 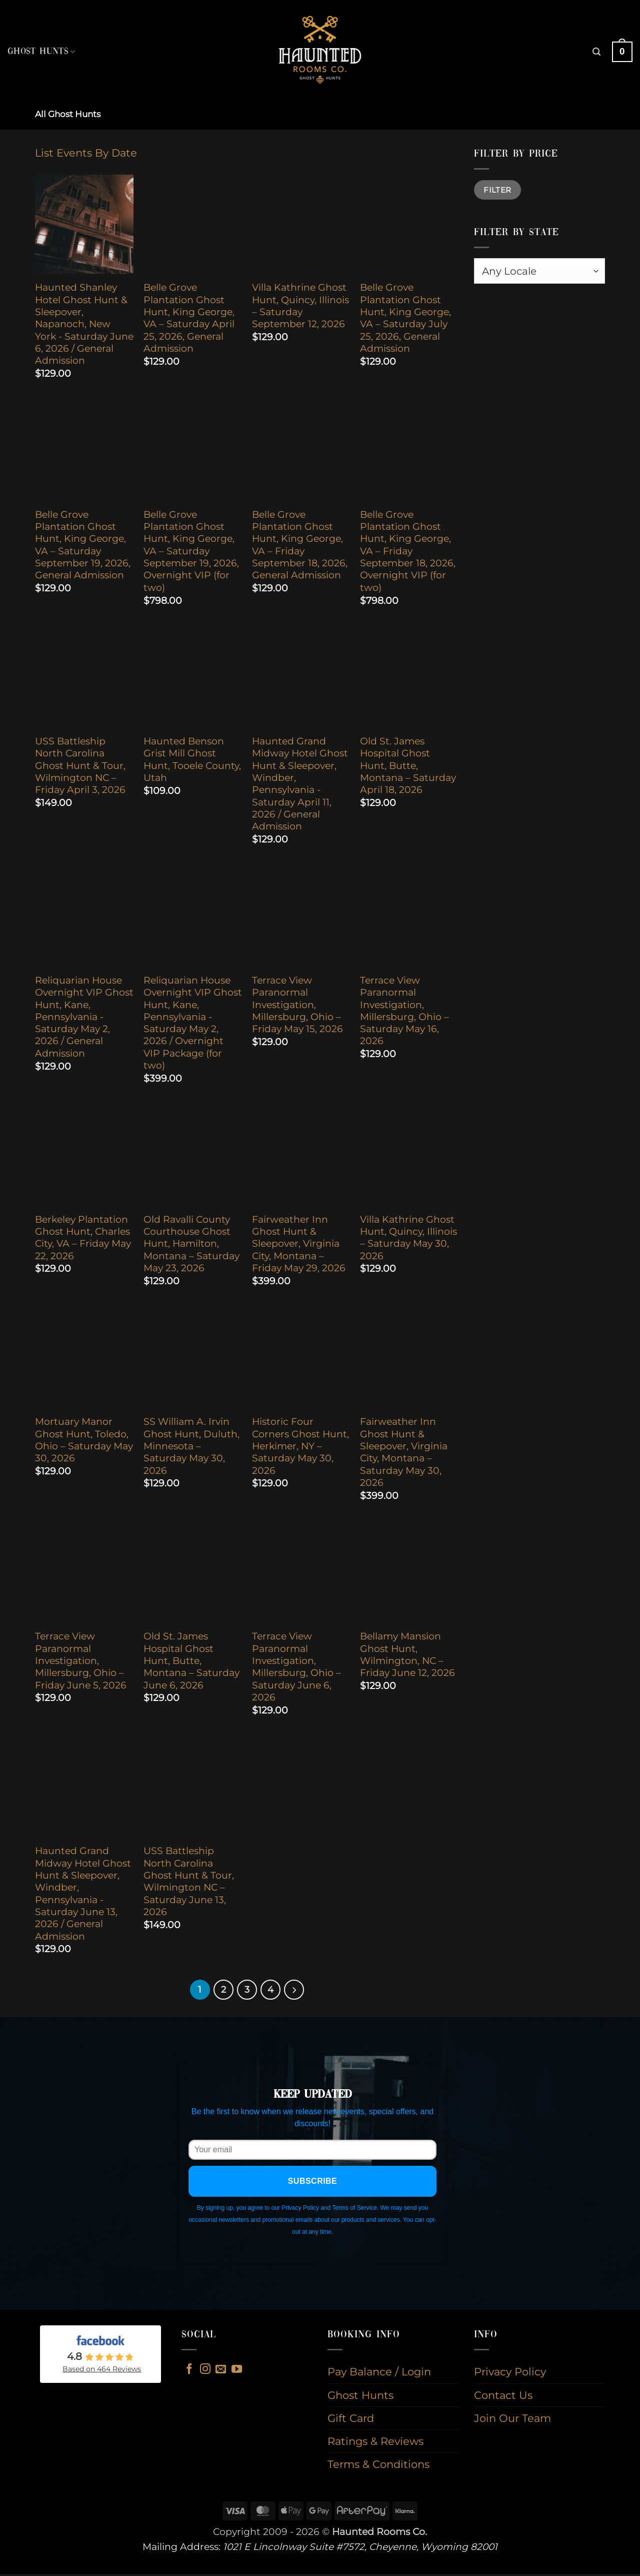 I want to click on Old St. James Hospital Ghost Hunt, Butte, Montana – Saturday June 6, 2026, so click(x=192, y=1660).